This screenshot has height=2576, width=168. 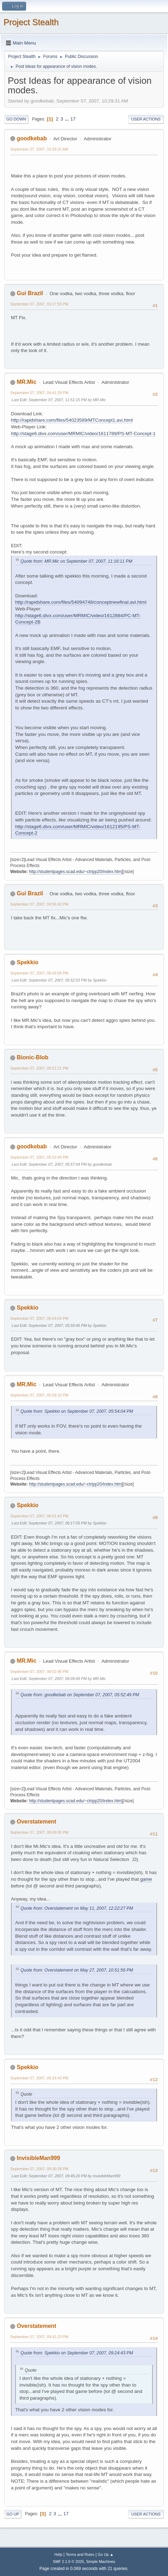 What do you see at coordinates (39, 2078) in the screenshot?
I see `September 07, 2007, 09:24:43 PM` at bounding box center [39, 2078].